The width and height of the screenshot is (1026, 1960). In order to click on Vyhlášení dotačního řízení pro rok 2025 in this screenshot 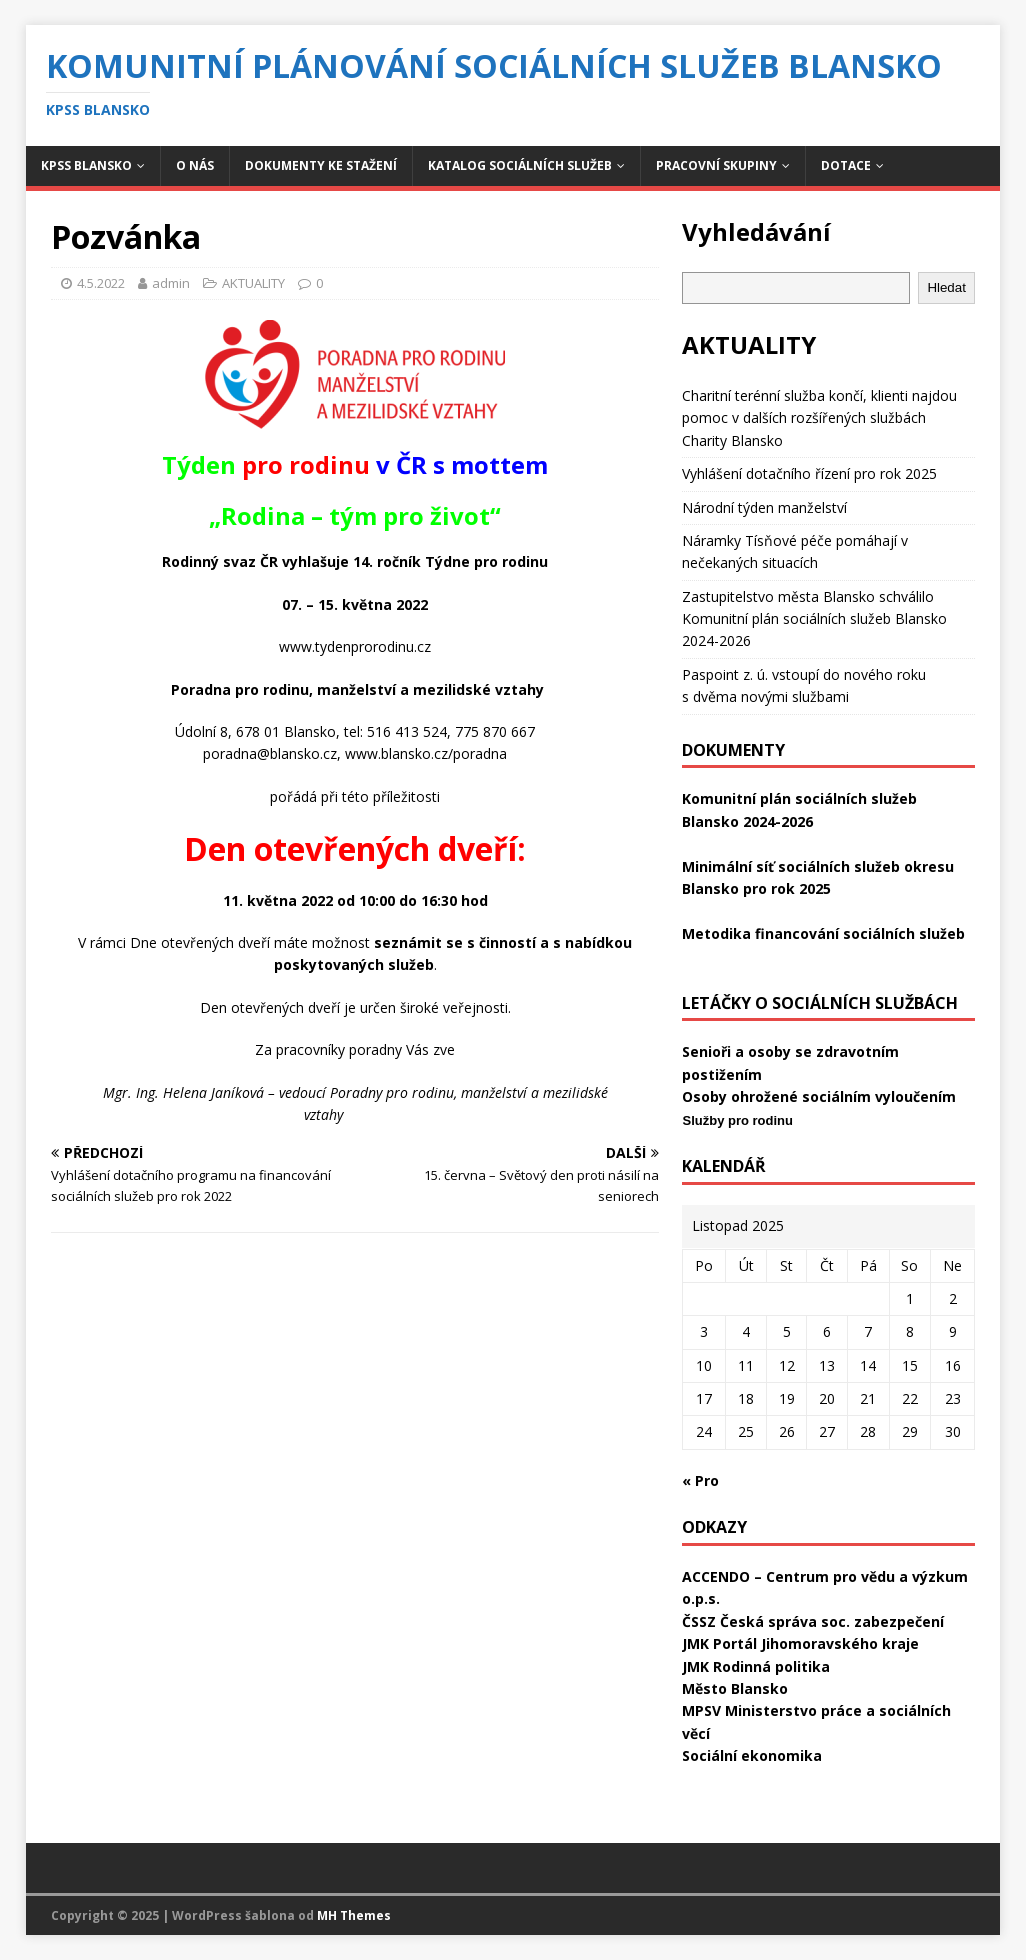, I will do `click(809, 473)`.